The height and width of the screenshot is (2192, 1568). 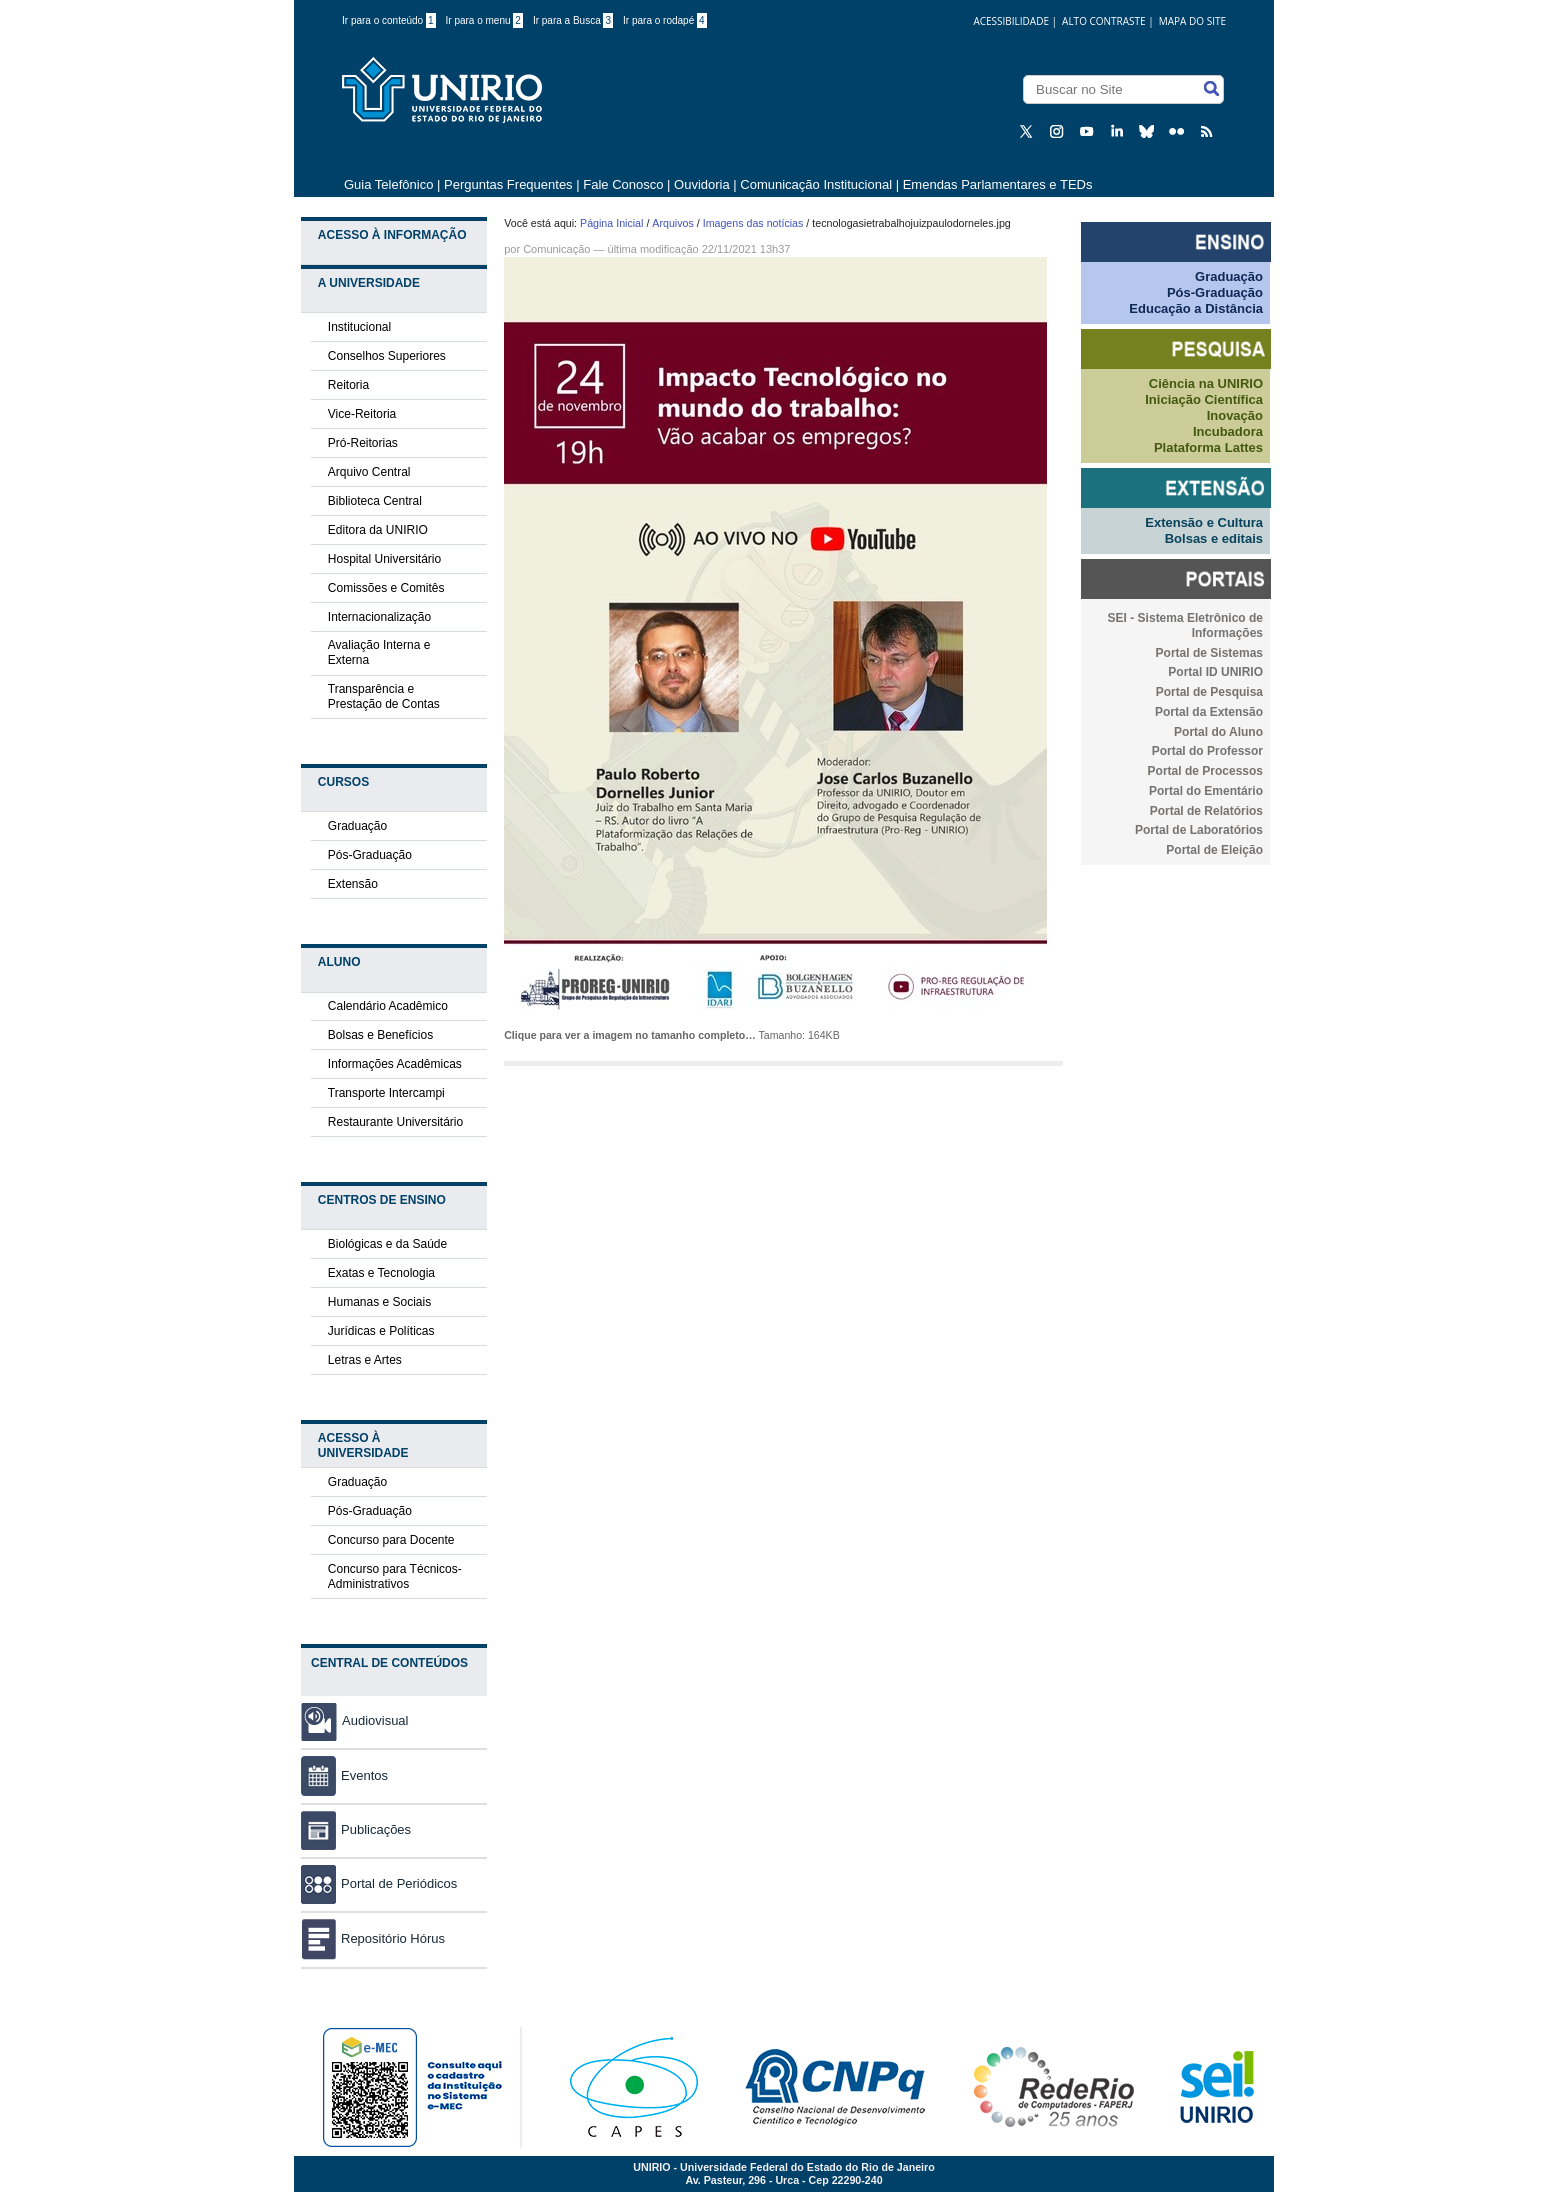 What do you see at coordinates (381, 1273) in the screenshot?
I see `Exatas e Tecnologia` at bounding box center [381, 1273].